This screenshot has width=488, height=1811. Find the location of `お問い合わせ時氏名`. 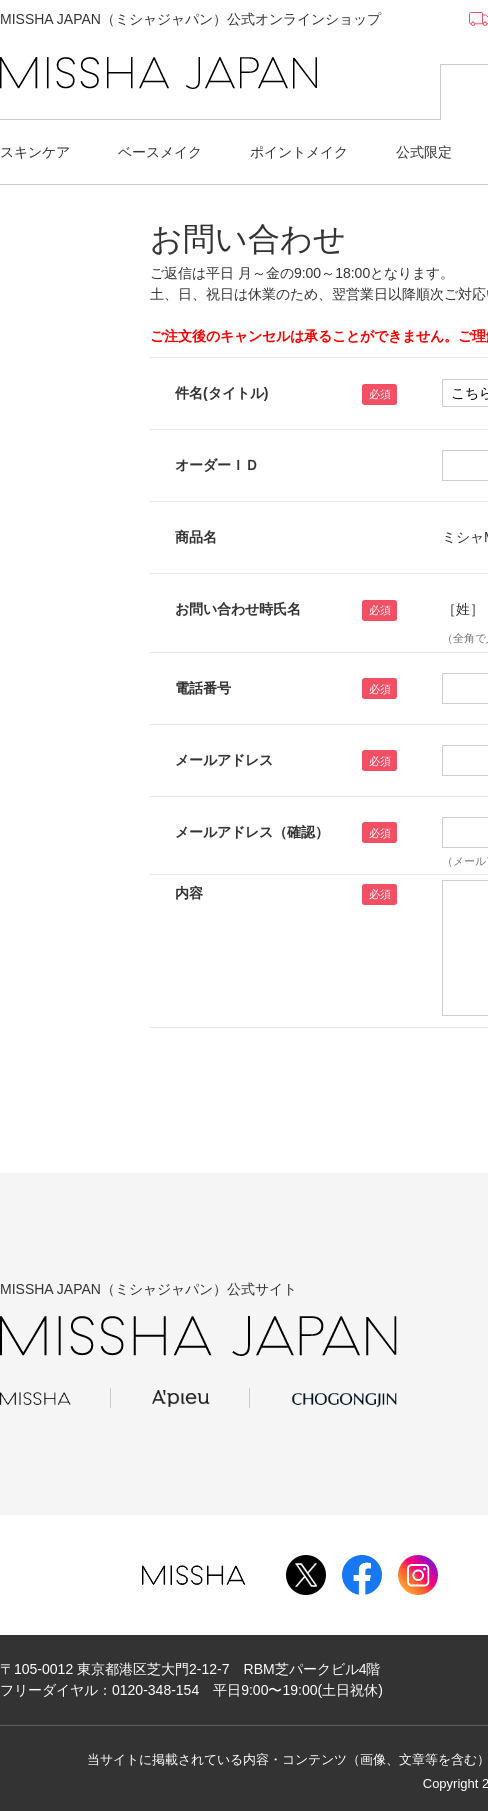

お問い合わせ時氏名 is located at coordinates (238, 609).